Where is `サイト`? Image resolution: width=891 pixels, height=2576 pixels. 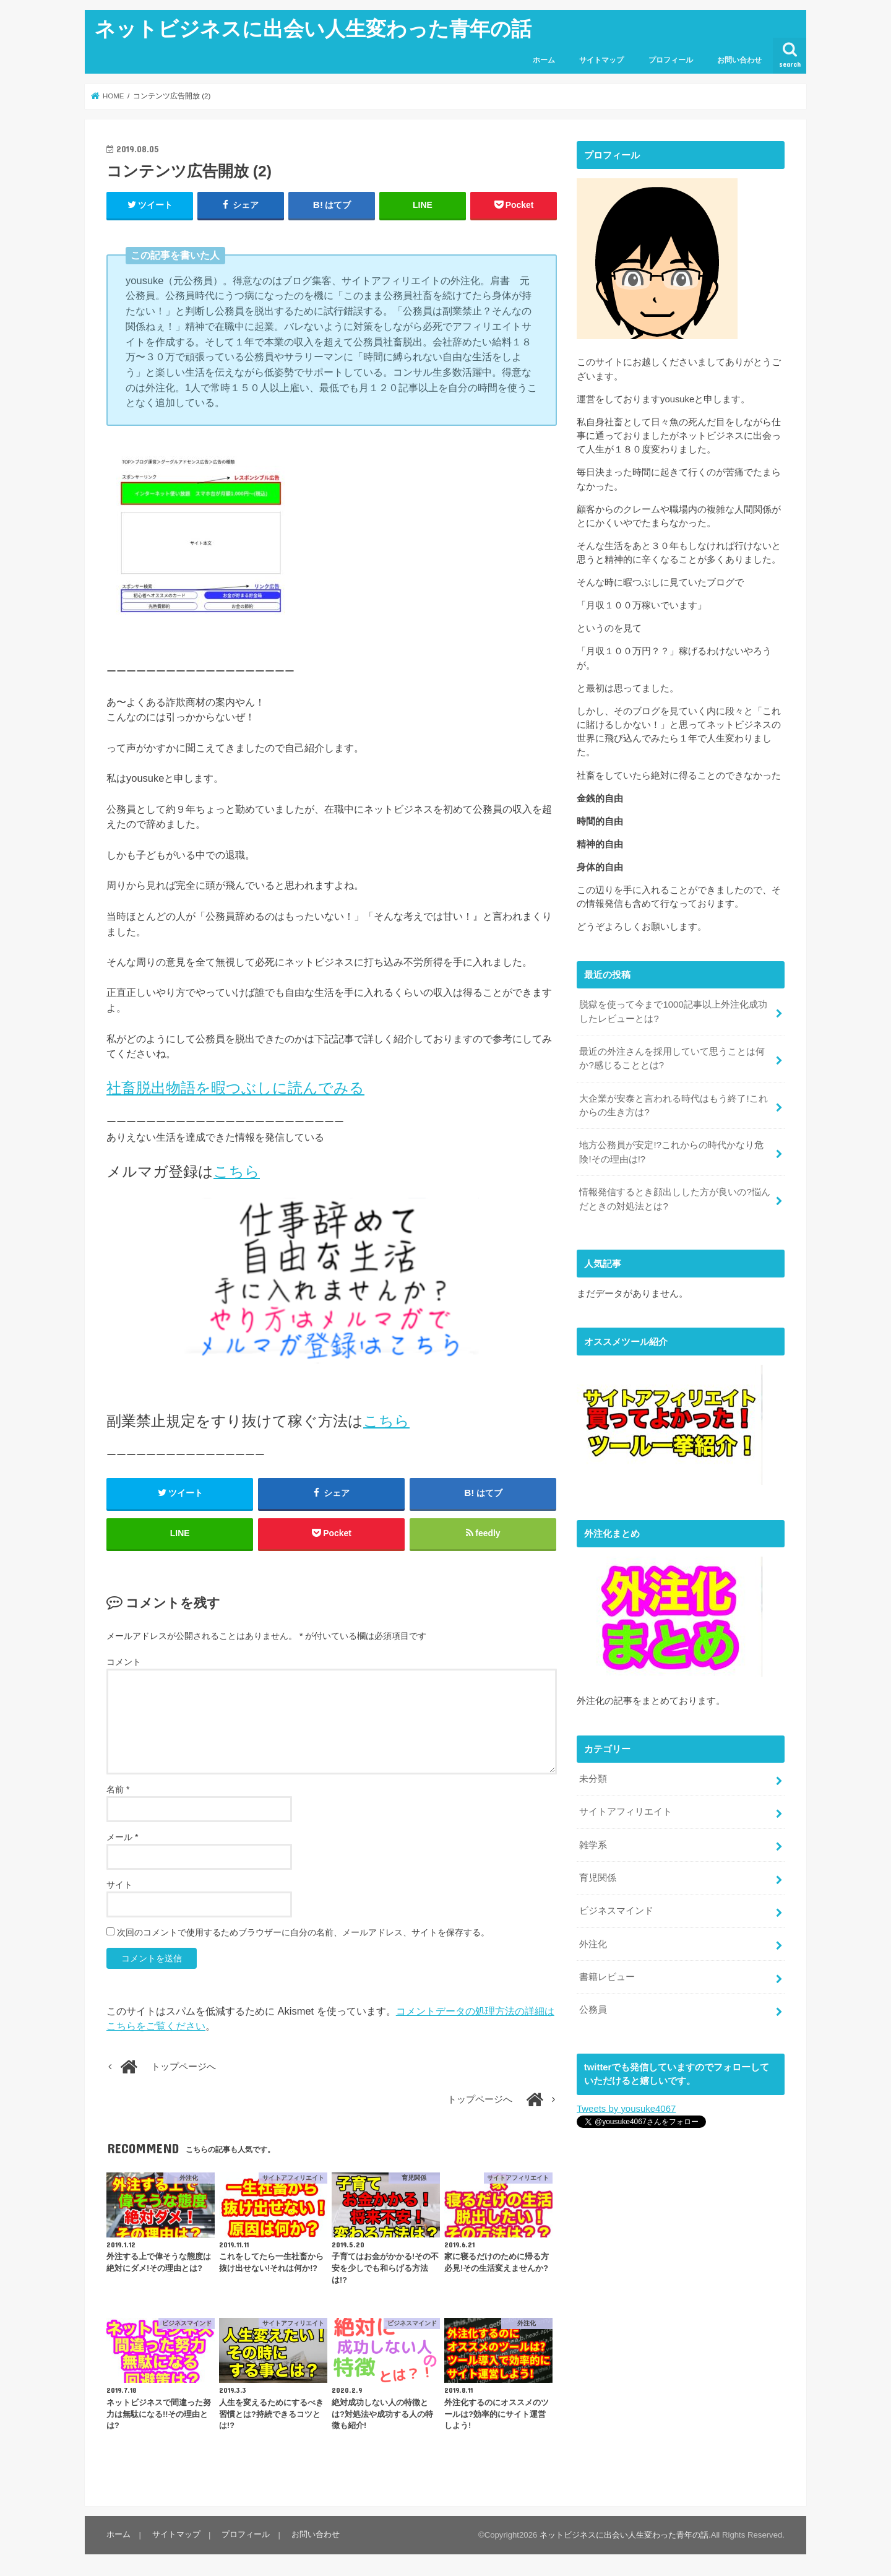
サイト is located at coordinates (119, 1886).